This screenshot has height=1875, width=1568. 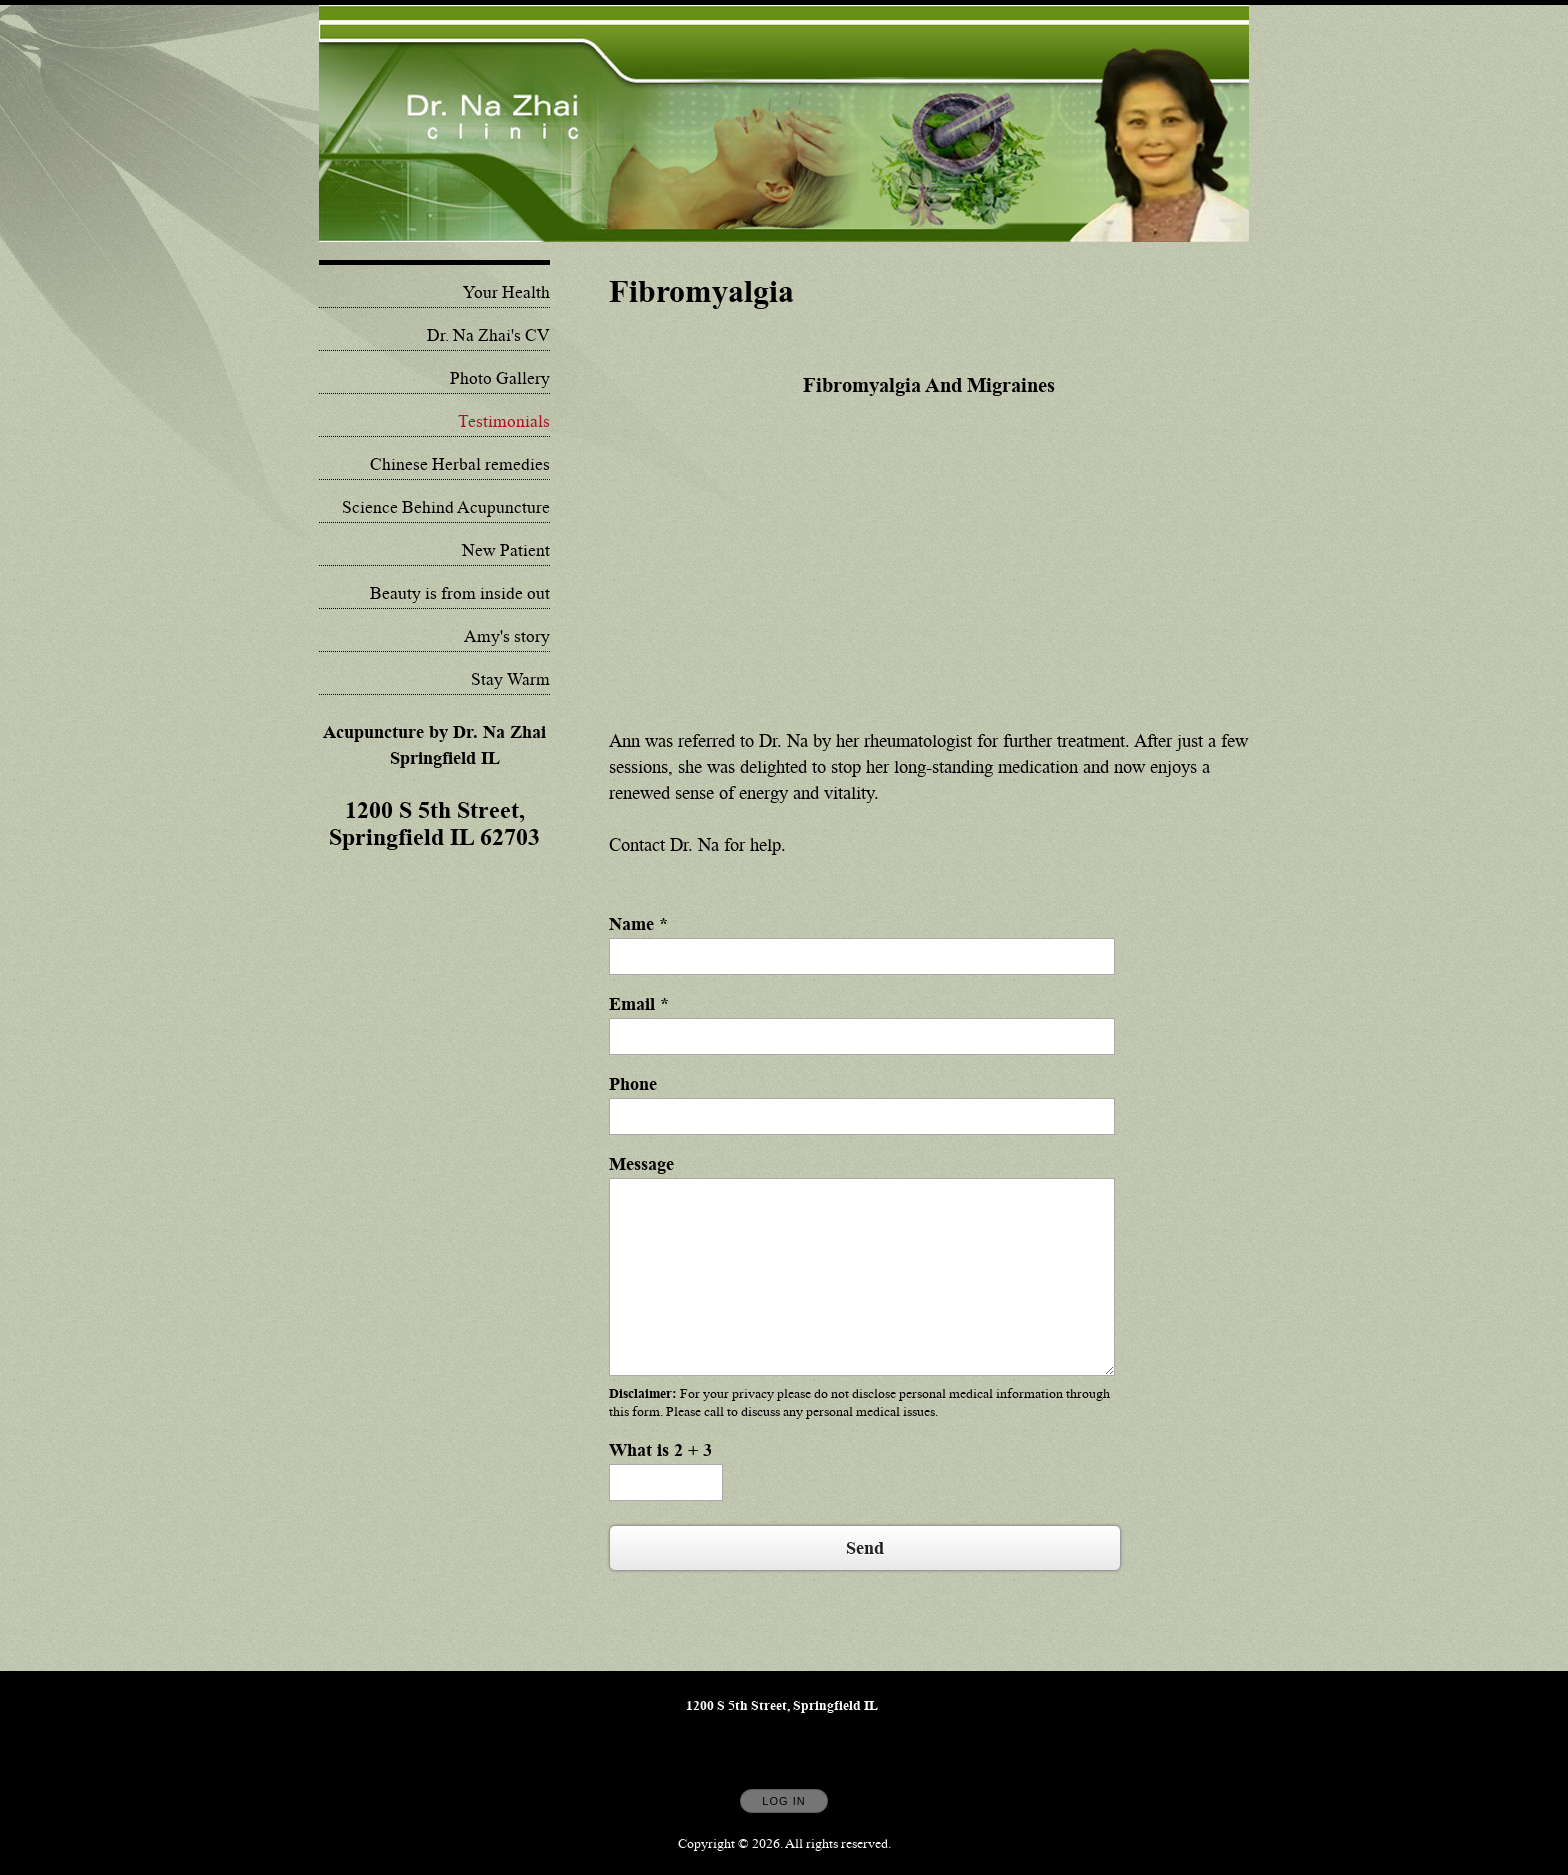 What do you see at coordinates (506, 551) in the screenshot?
I see `New Patient` at bounding box center [506, 551].